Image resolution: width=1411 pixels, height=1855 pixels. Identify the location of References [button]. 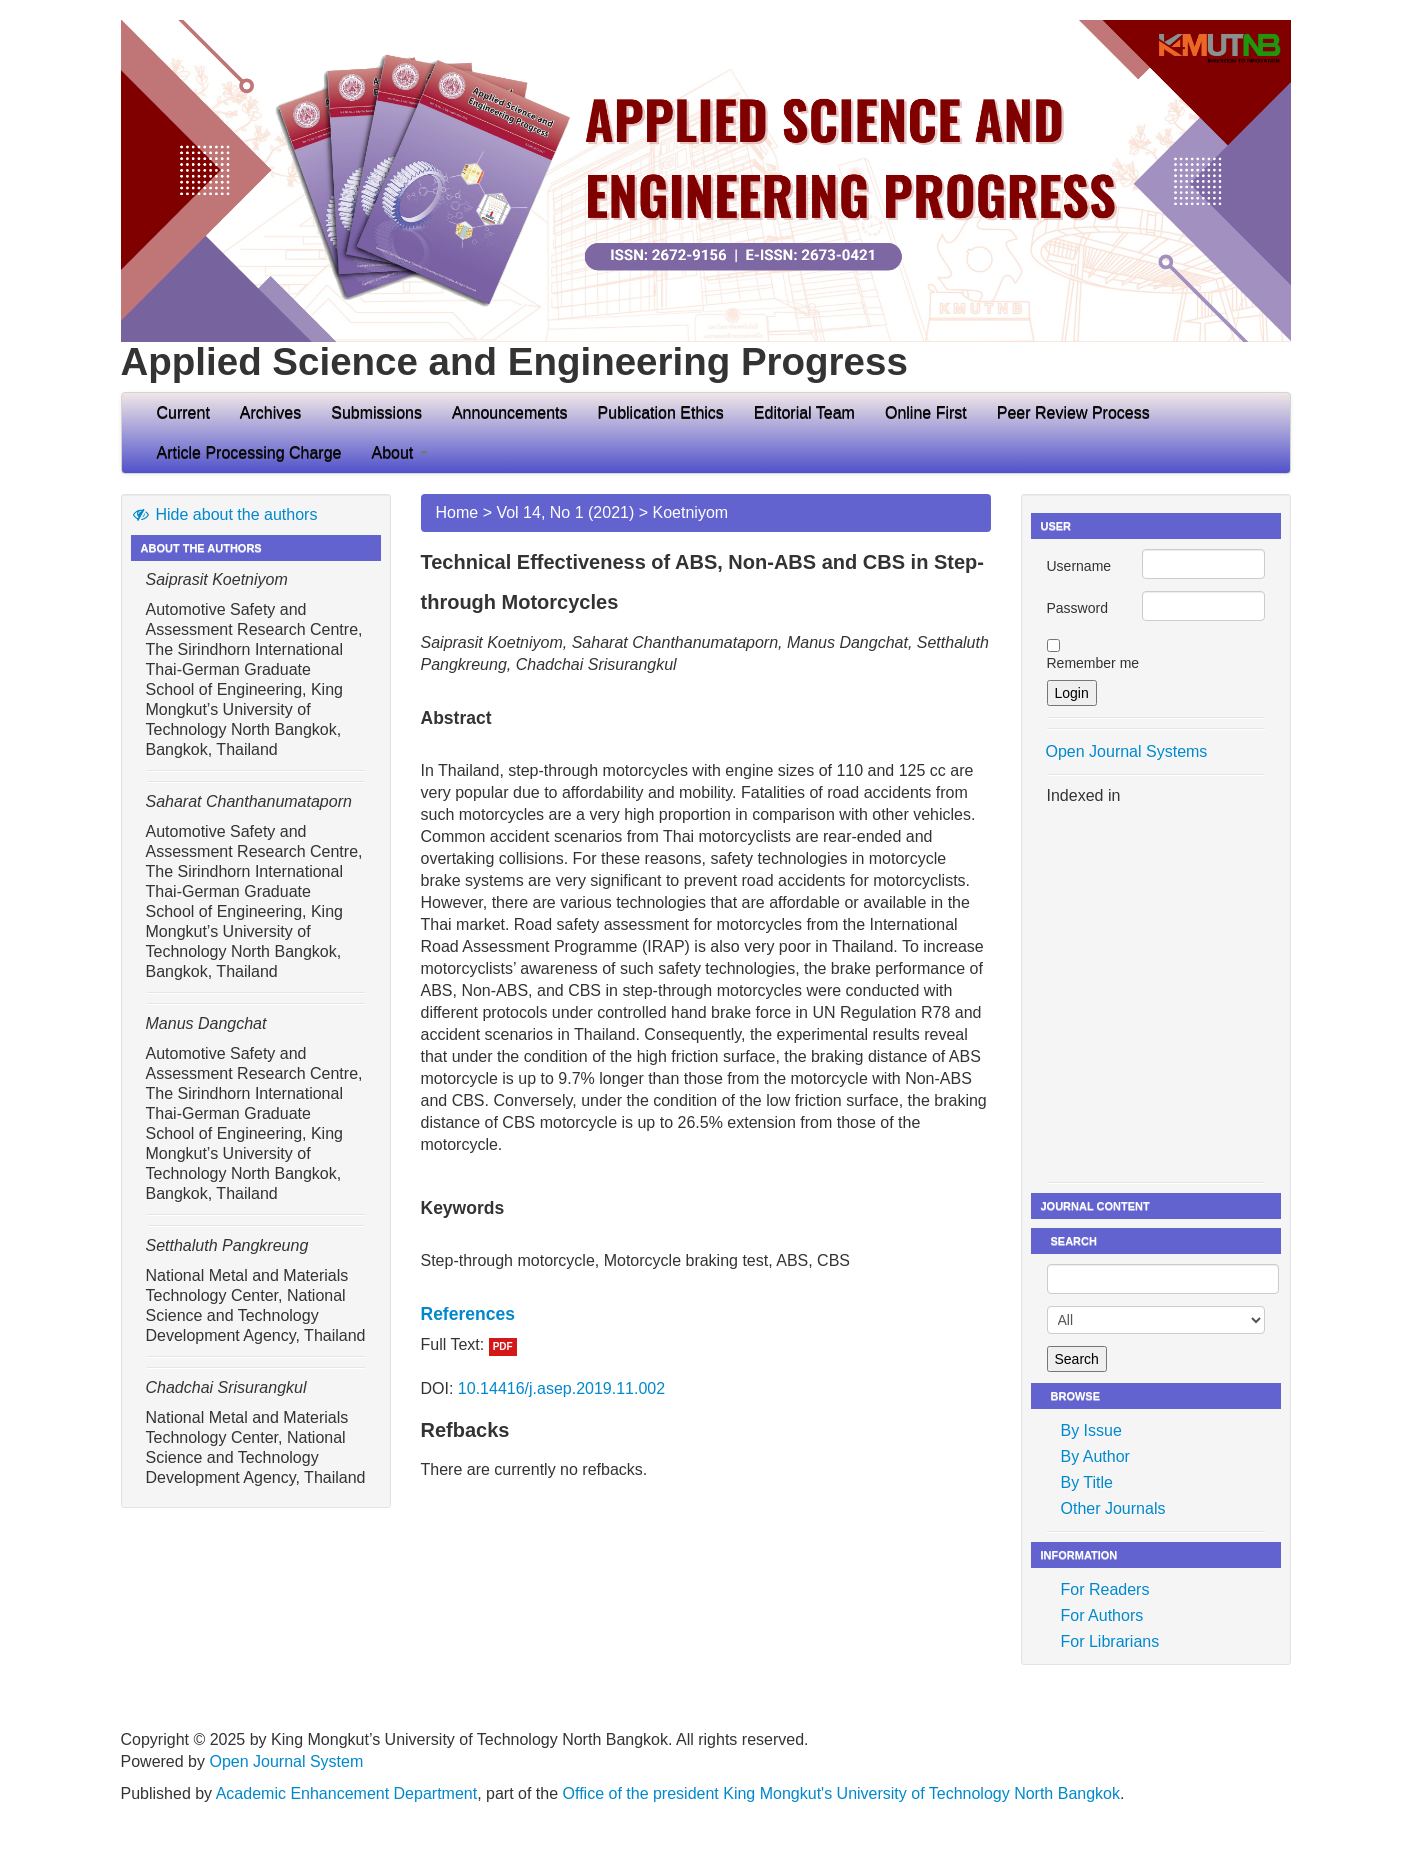
(468, 1314).